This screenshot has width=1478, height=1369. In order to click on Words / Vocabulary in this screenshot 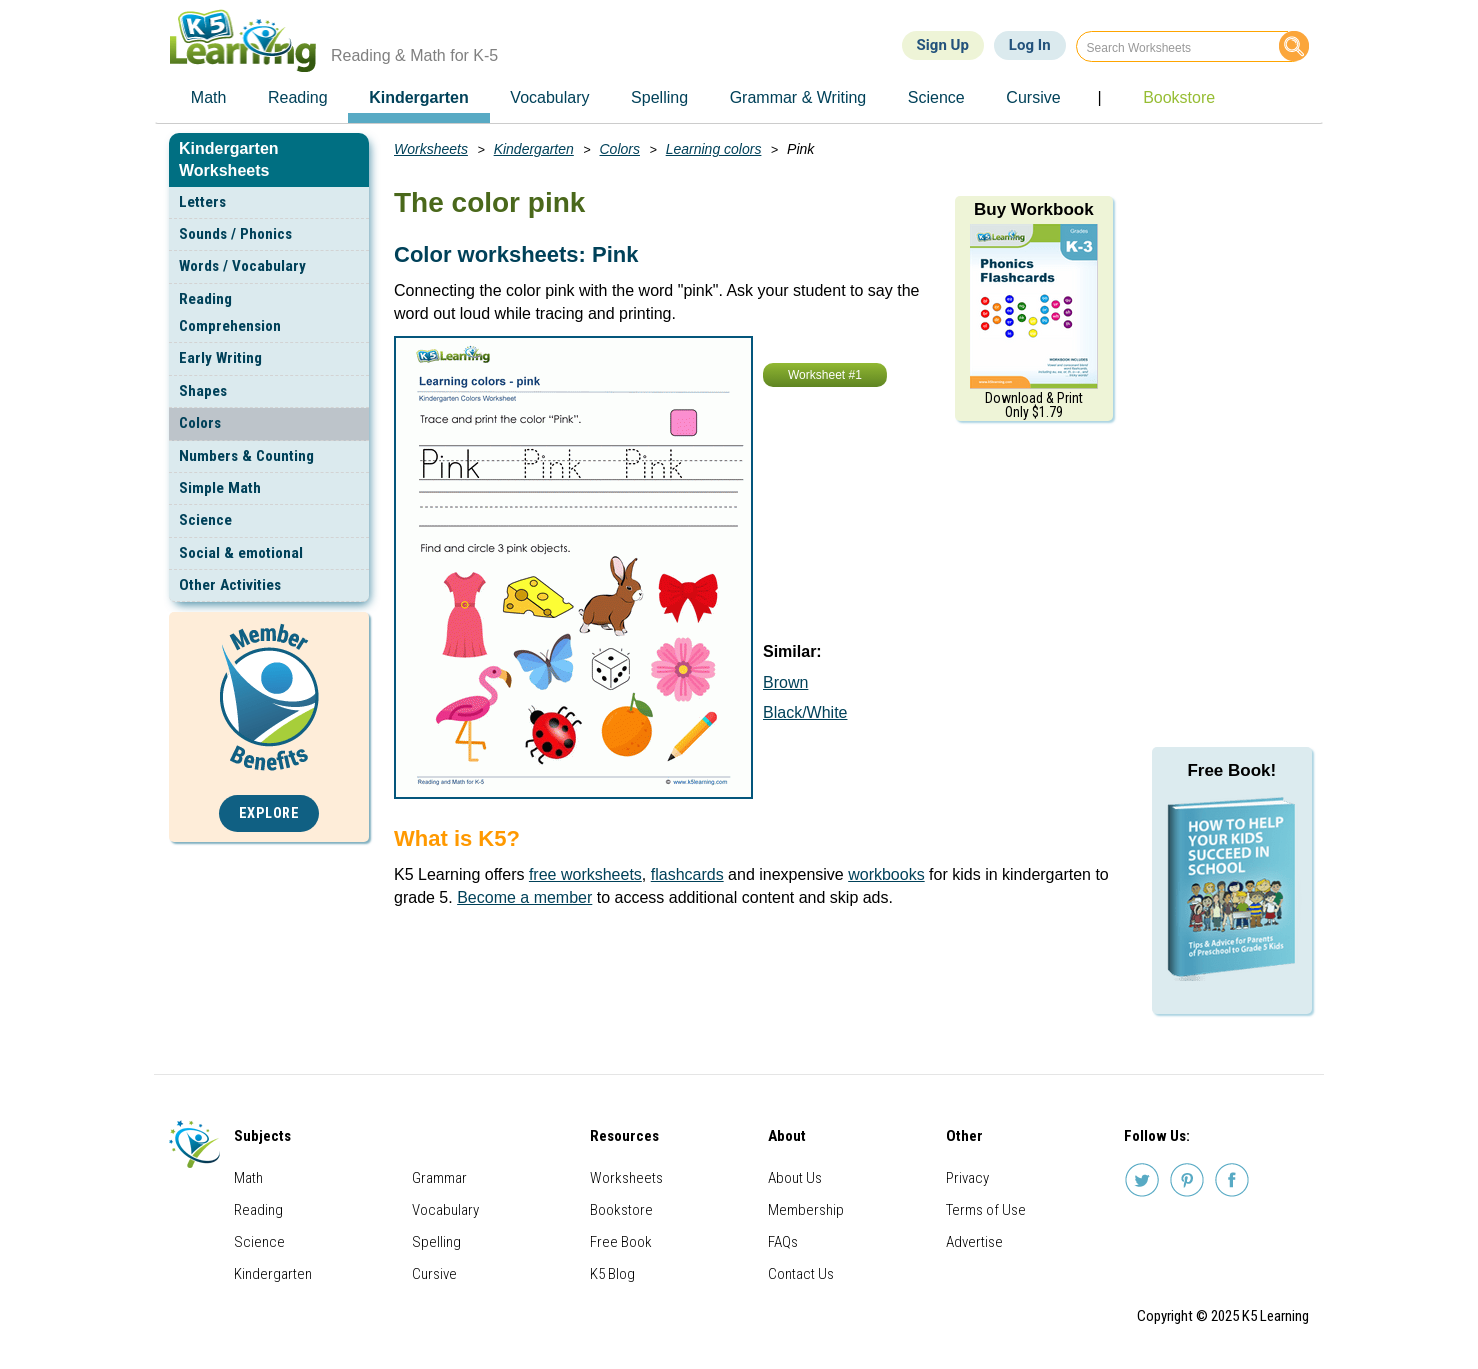, I will do `click(242, 266)`.